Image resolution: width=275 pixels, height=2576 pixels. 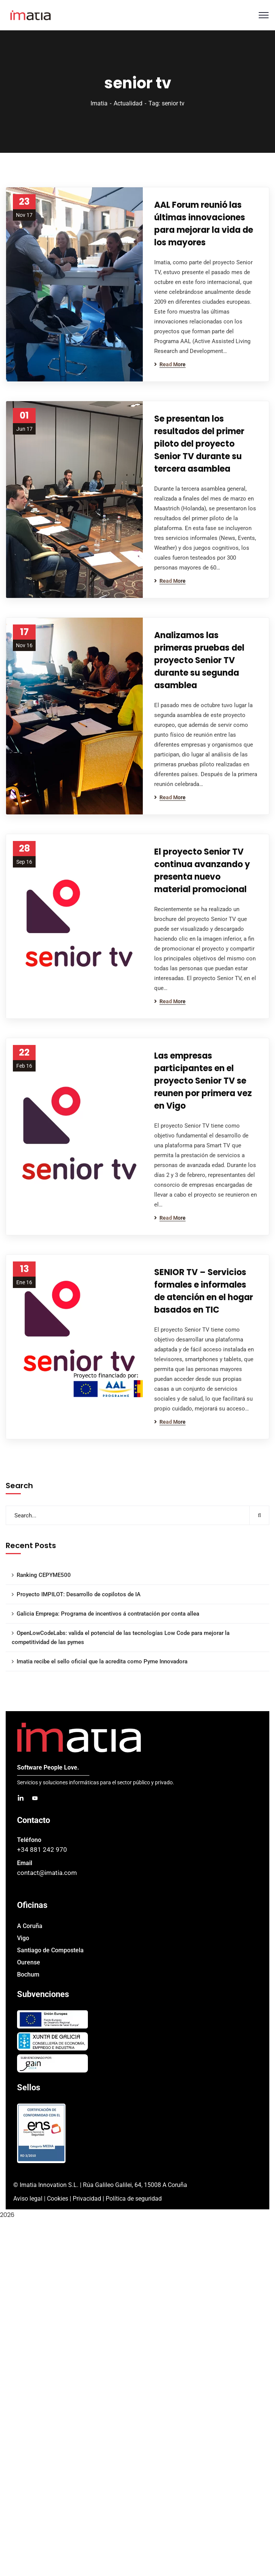 What do you see at coordinates (99, 103) in the screenshot?
I see `Imatia` at bounding box center [99, 103].